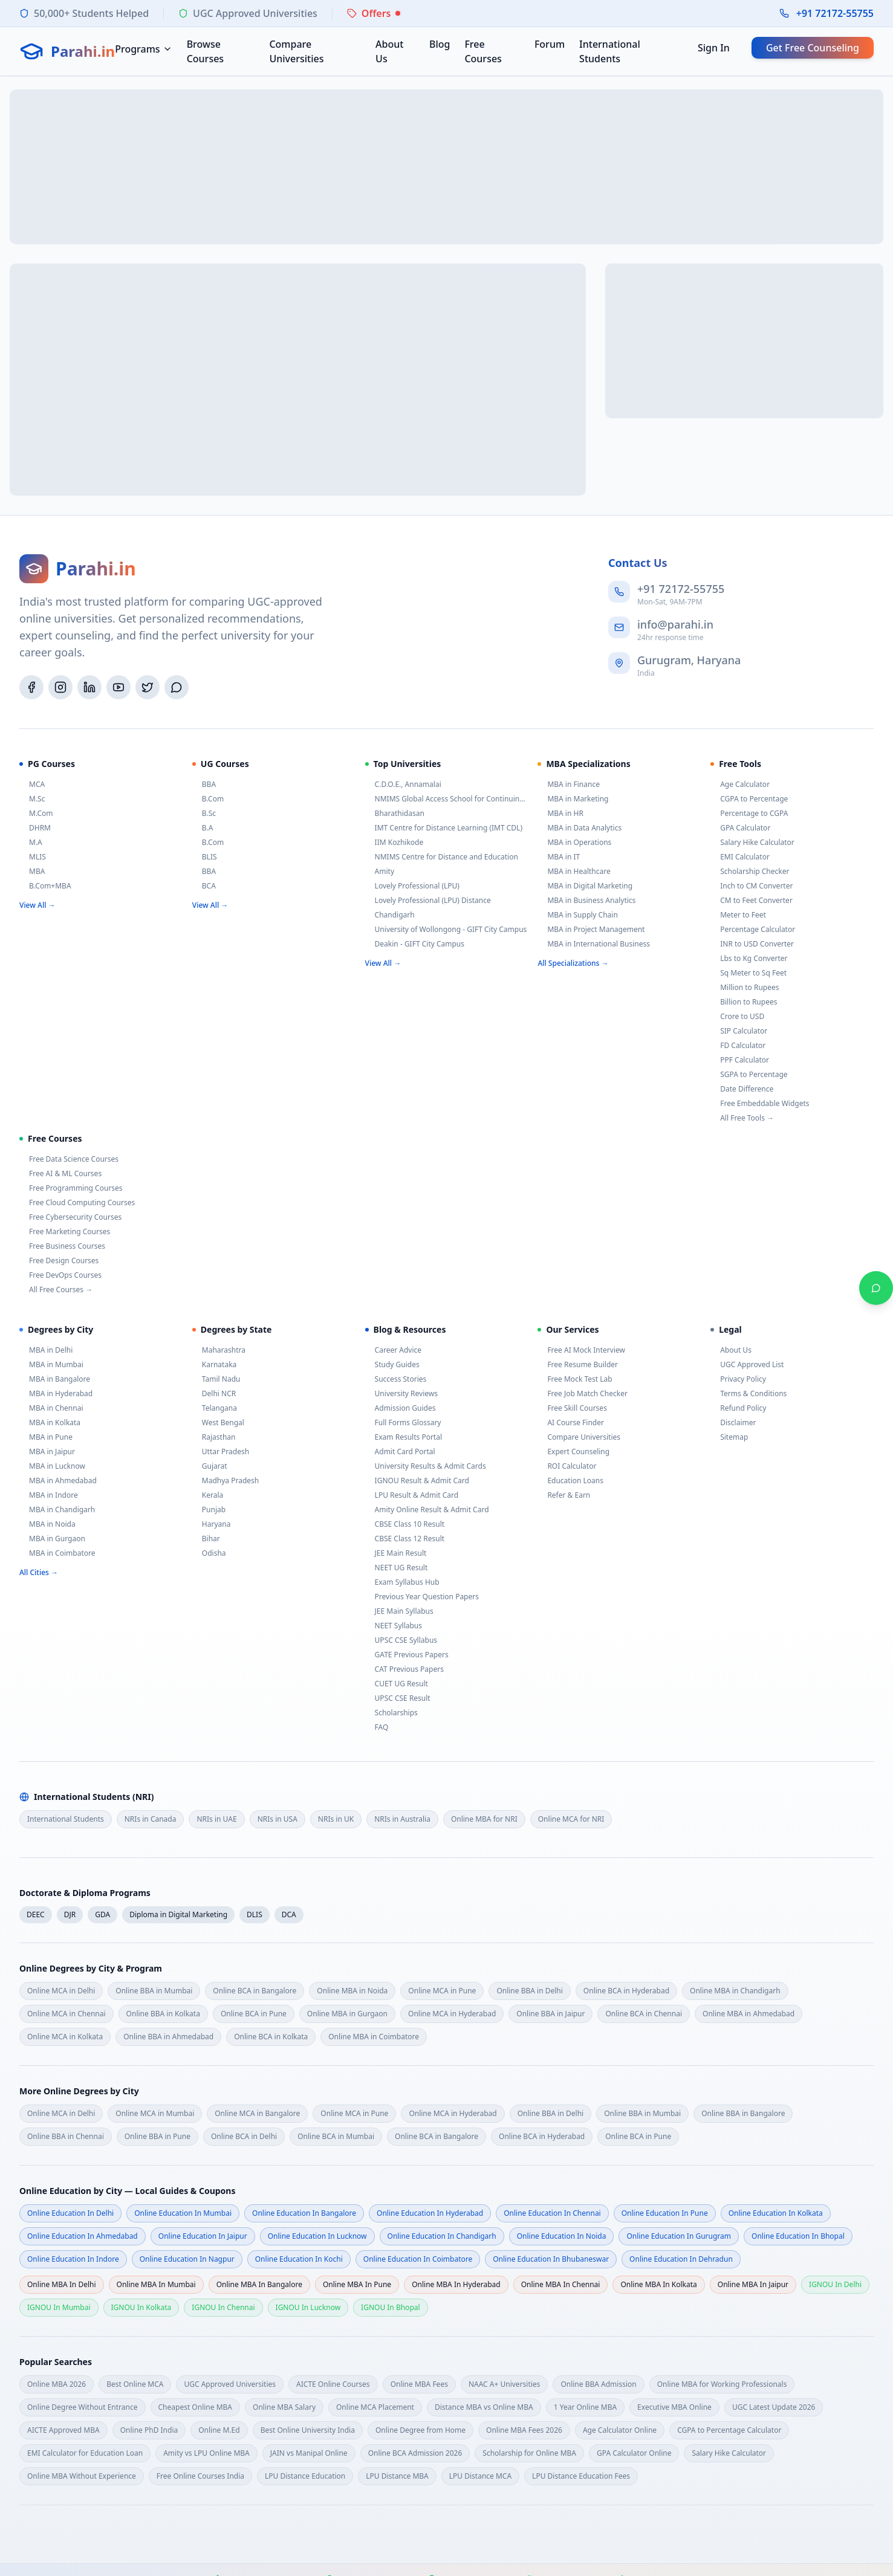 The image size is (893, 2576). I want to click on NRIs in UAE, so click(216, 1819).